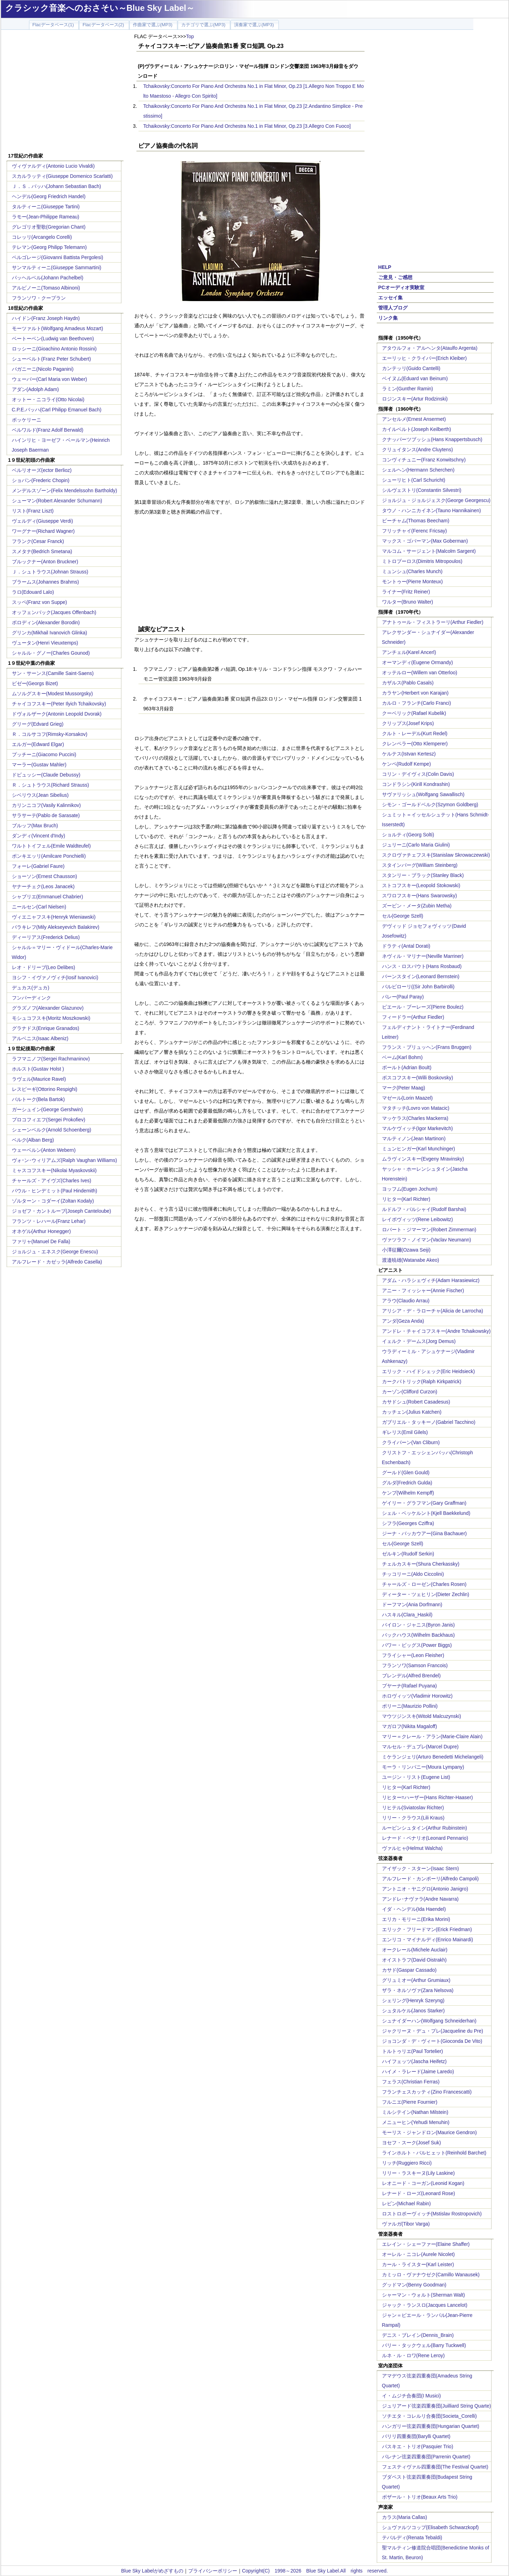 The image size is (509, 2576). What do you see at coordinates (417, 905) in the screenshot?
I see `ズービン・メータ(Zubin Metha)` at bounding box center [417, 905].